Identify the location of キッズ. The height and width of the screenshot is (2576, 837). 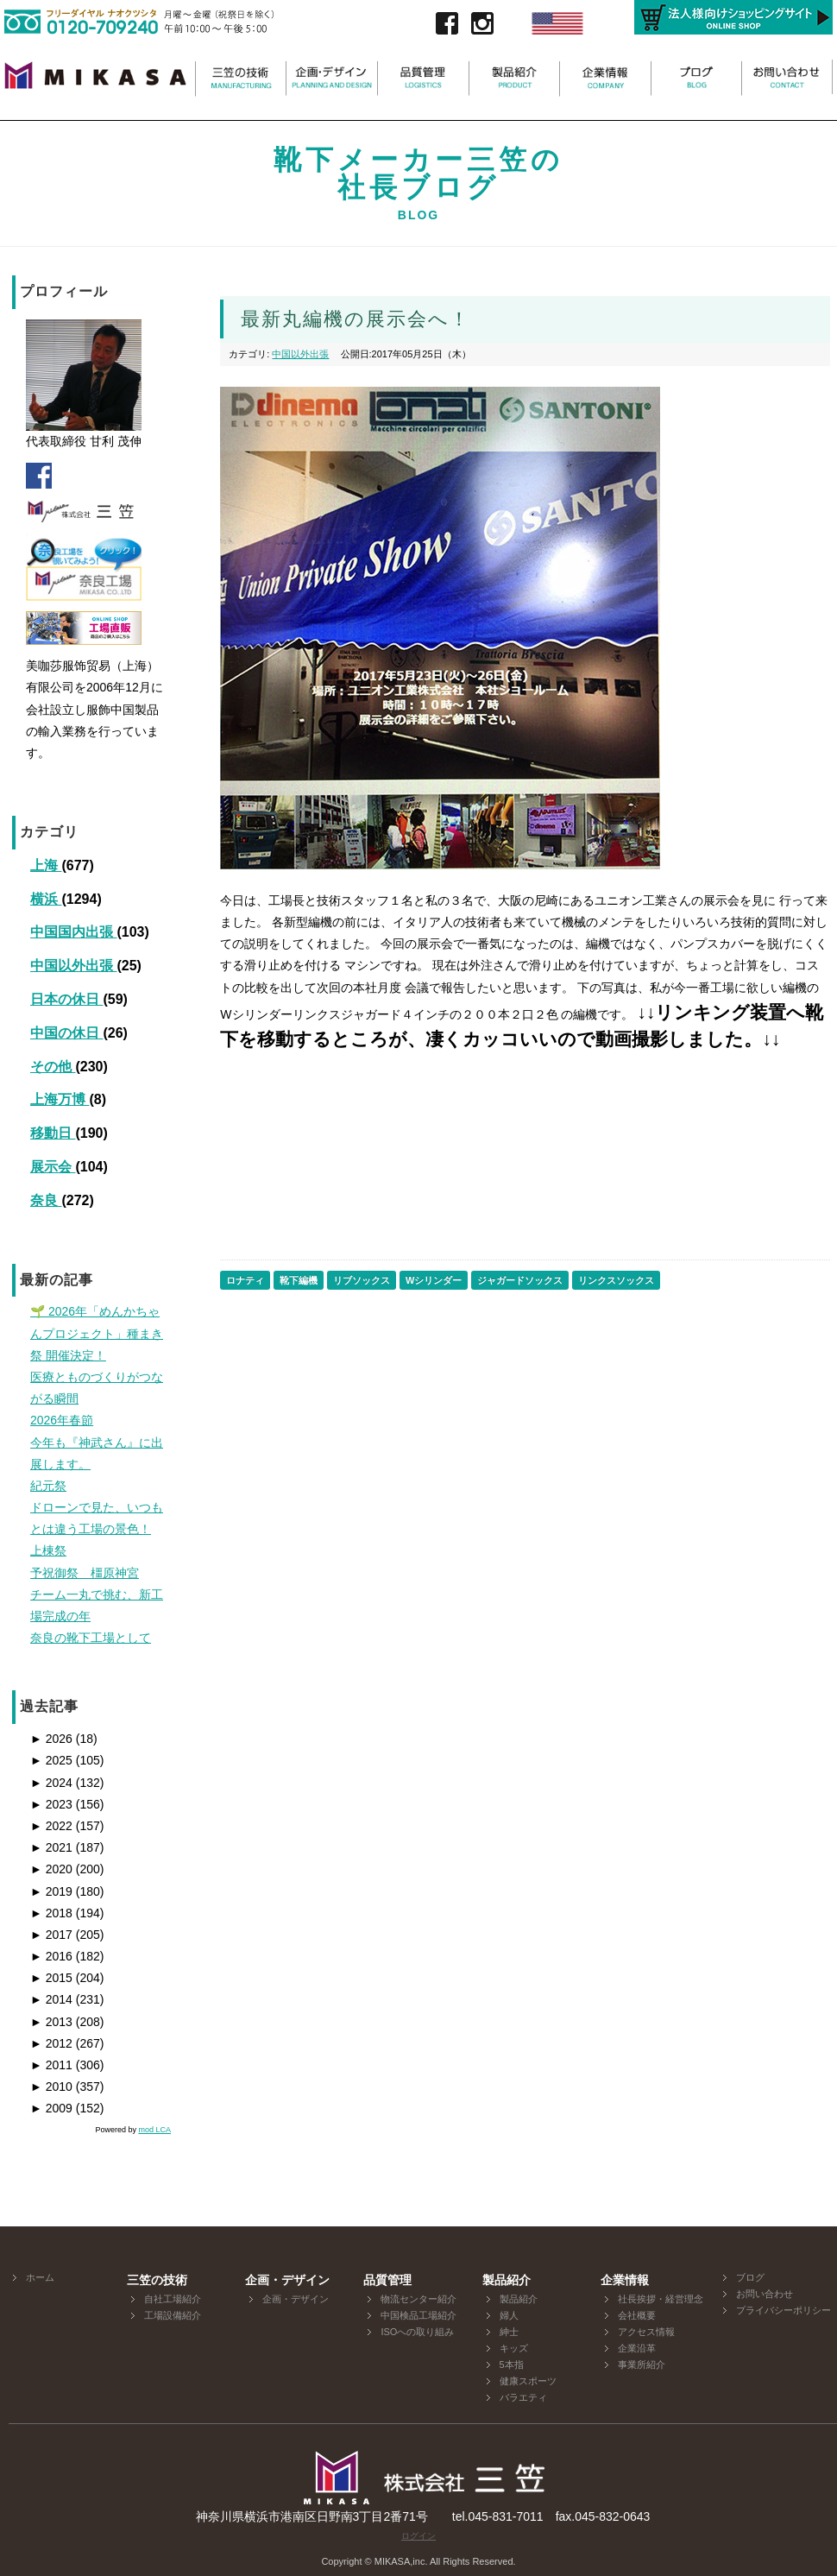
(514, 2348).